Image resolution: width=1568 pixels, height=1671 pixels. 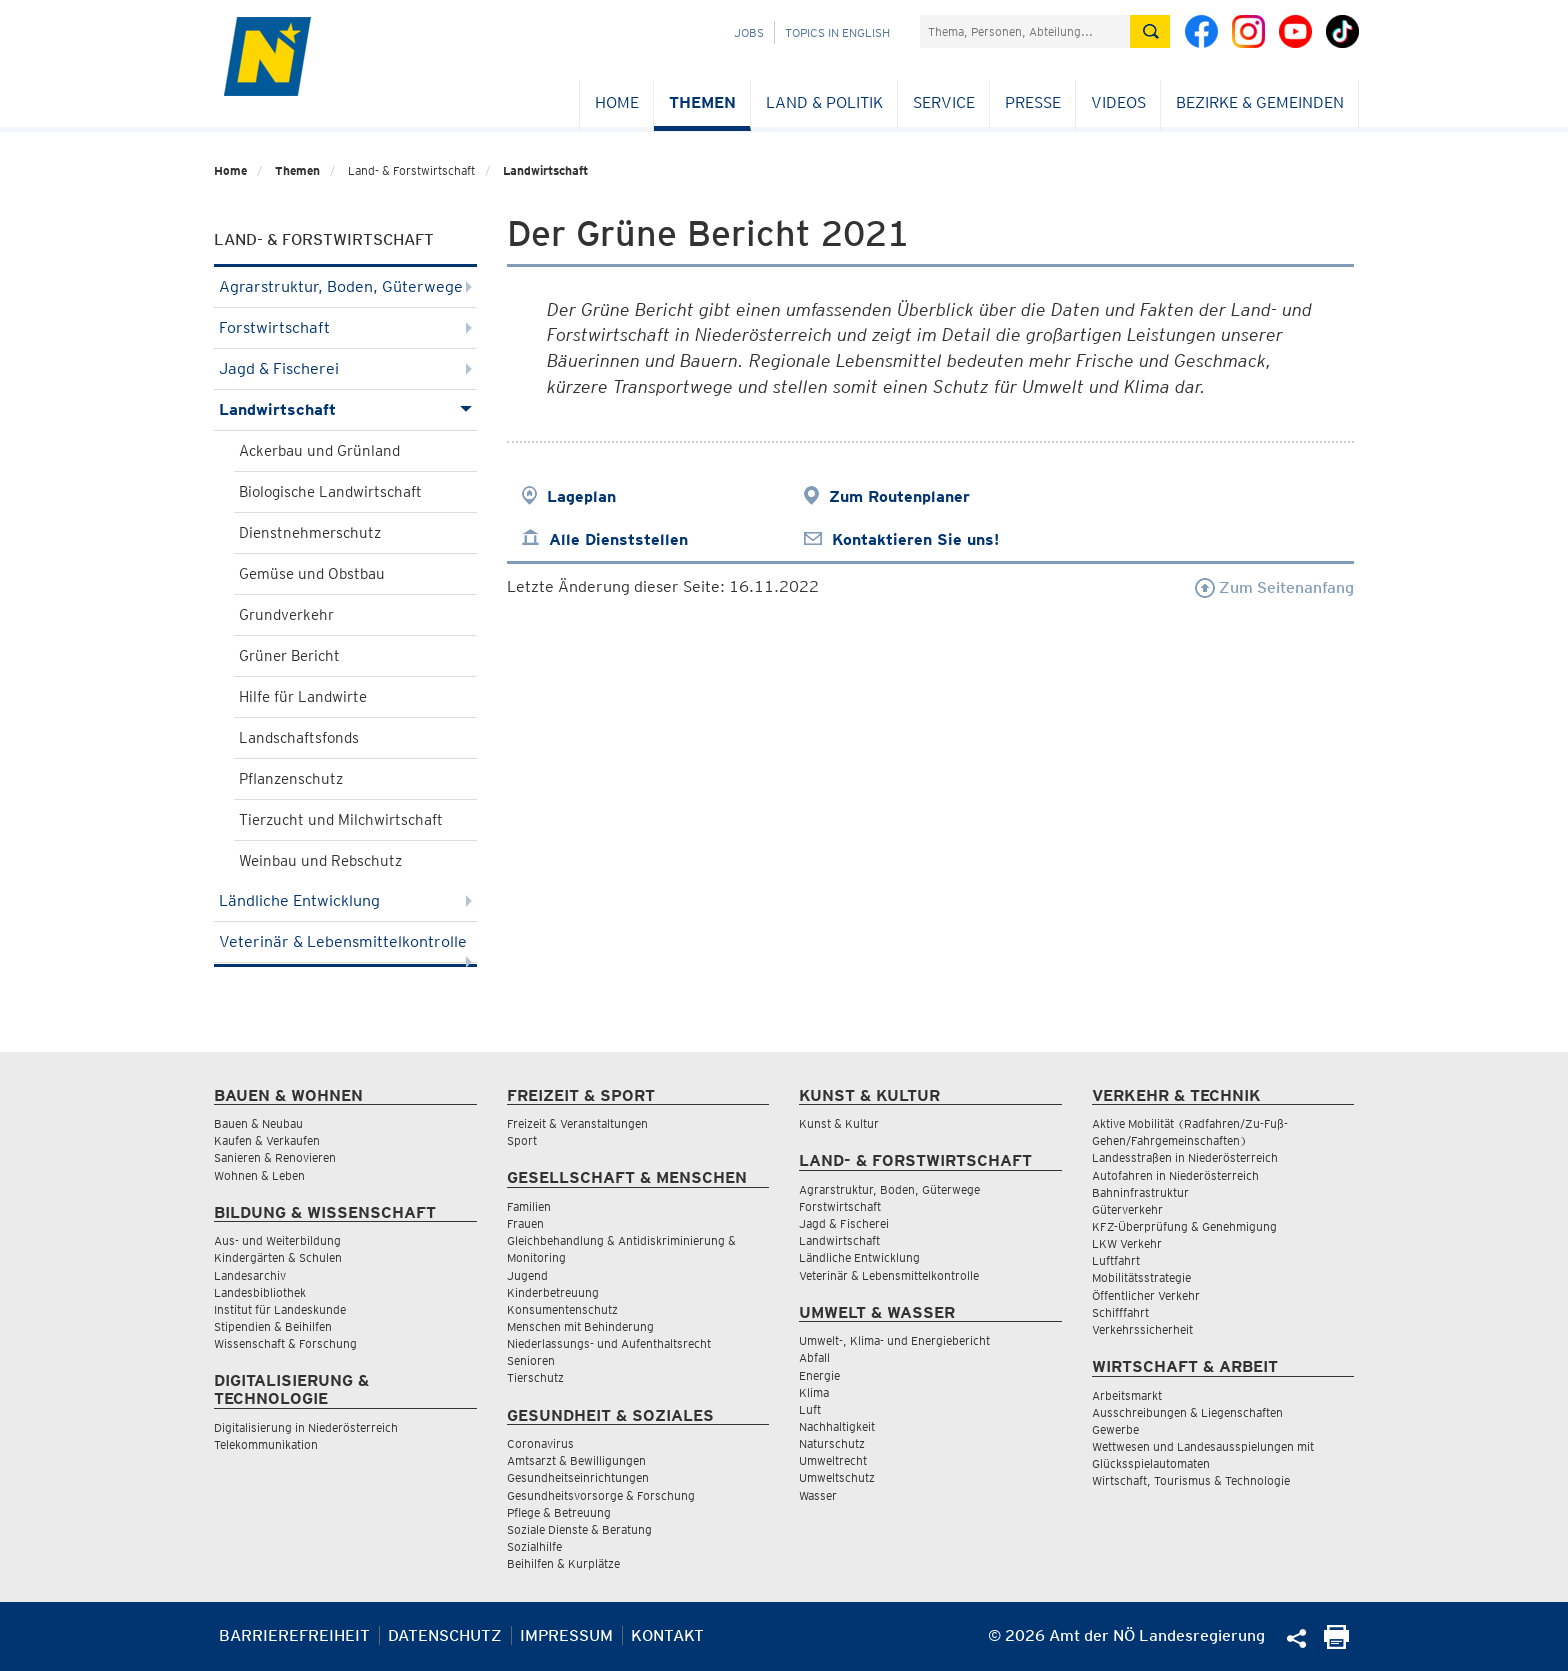 What do you see at coordinates (266, 1444) in the screenshot?
I see `Telekommunikation` at bounding box center [266, 1444].